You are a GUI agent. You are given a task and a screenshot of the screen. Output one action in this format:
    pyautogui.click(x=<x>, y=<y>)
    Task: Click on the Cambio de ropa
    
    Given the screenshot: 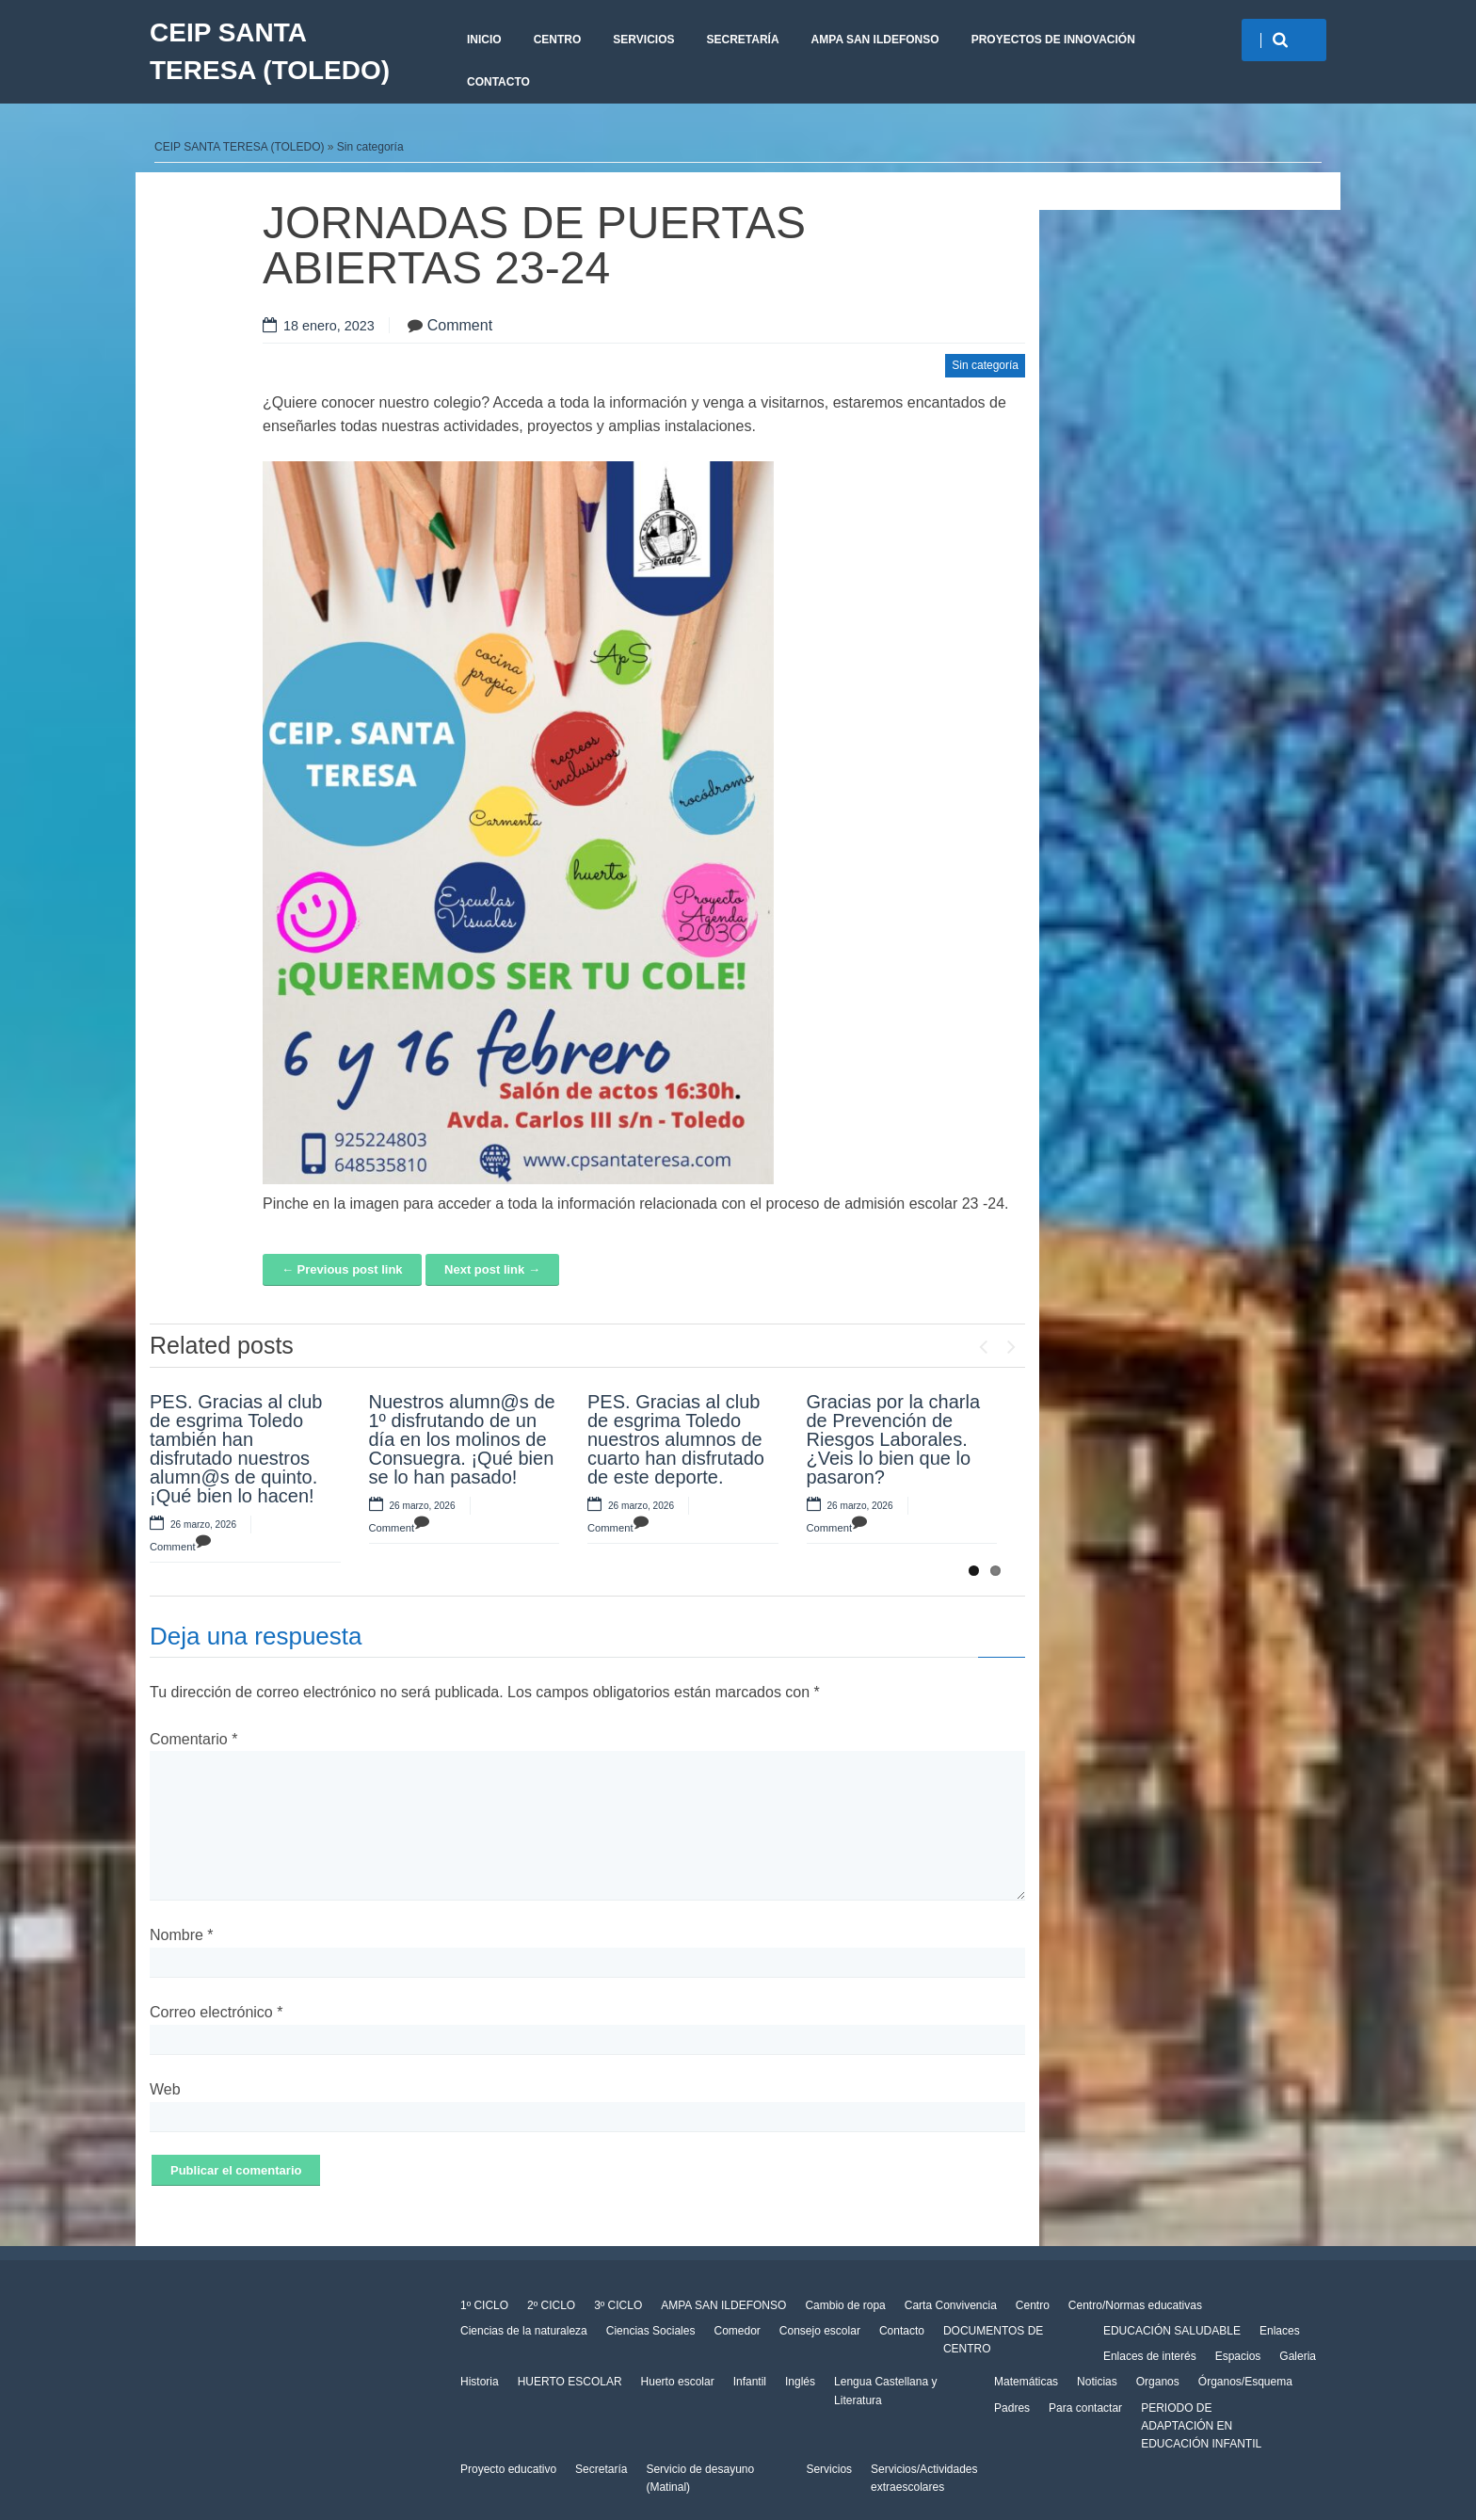 What is the action you would take?
    pyautogui.click(x=845, y=2305)
    